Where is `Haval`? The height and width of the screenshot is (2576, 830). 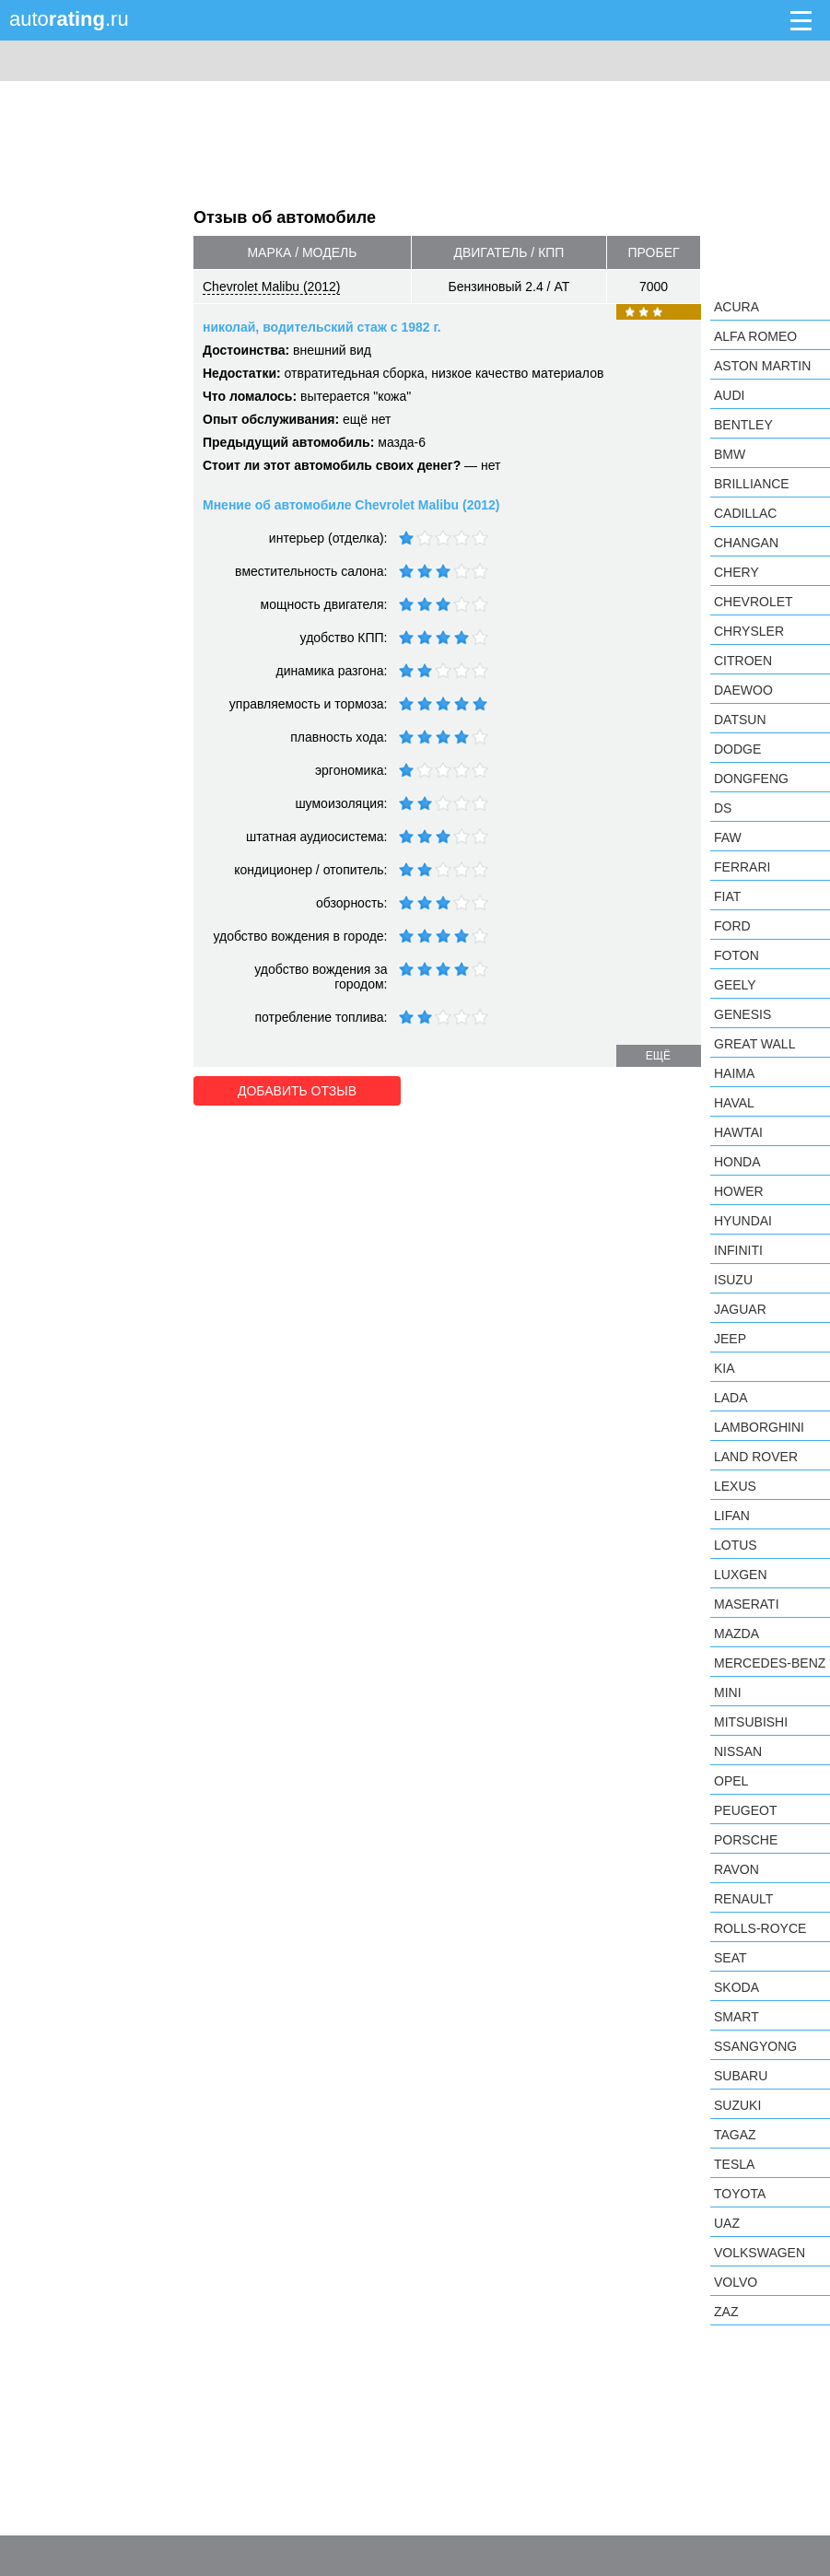 Haval is located at coordinates (734, 1102).